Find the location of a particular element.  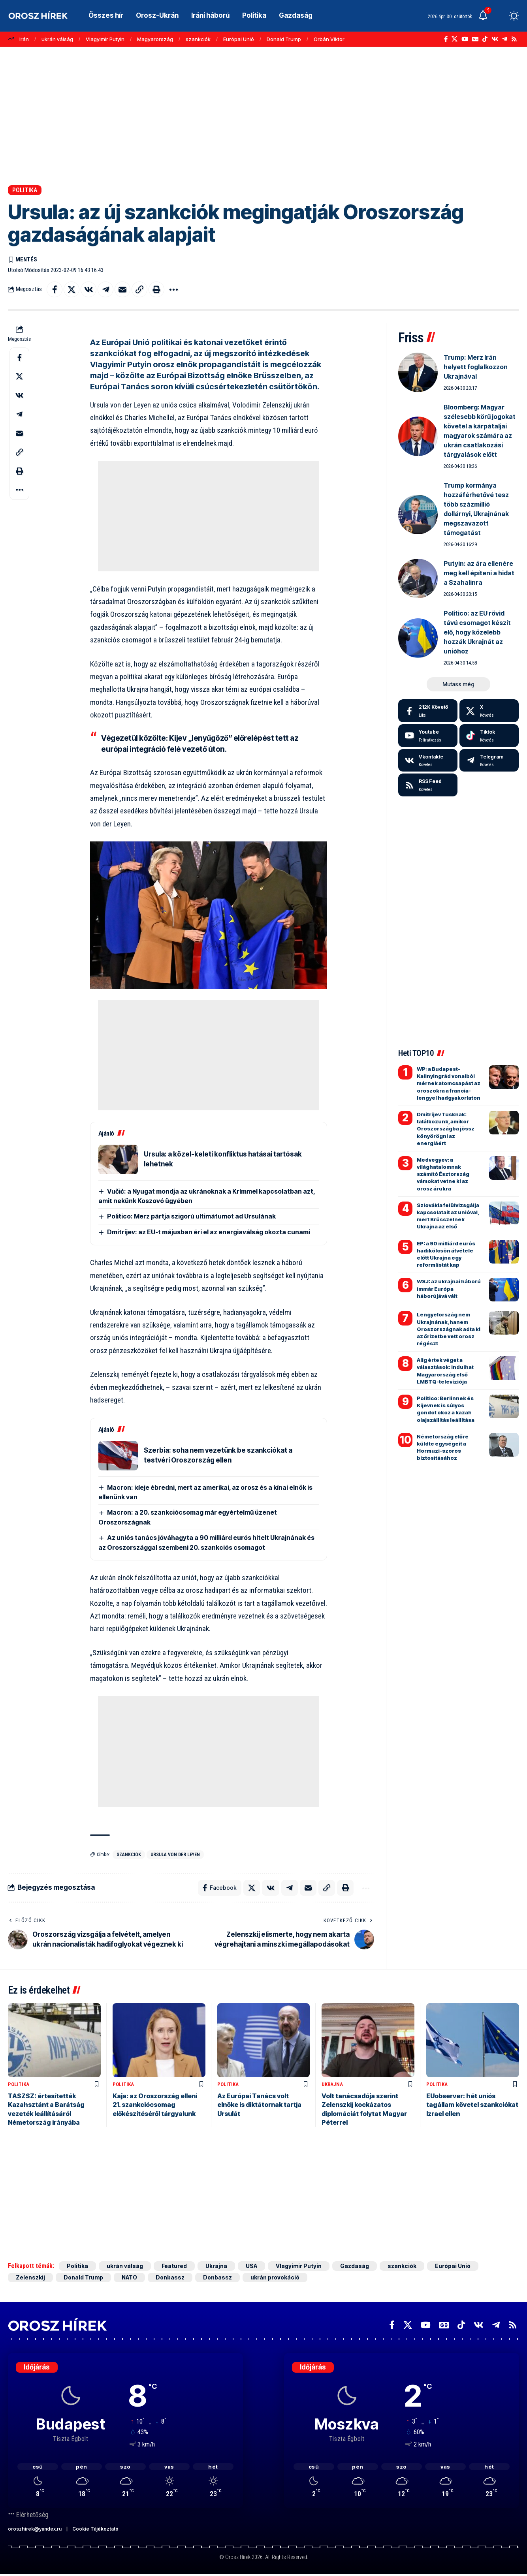

Dmitrijev Tusknak: találkozunk, amikor Oroszországba jössz könyörögni az energiáért is located at coordinates (445, 1128).